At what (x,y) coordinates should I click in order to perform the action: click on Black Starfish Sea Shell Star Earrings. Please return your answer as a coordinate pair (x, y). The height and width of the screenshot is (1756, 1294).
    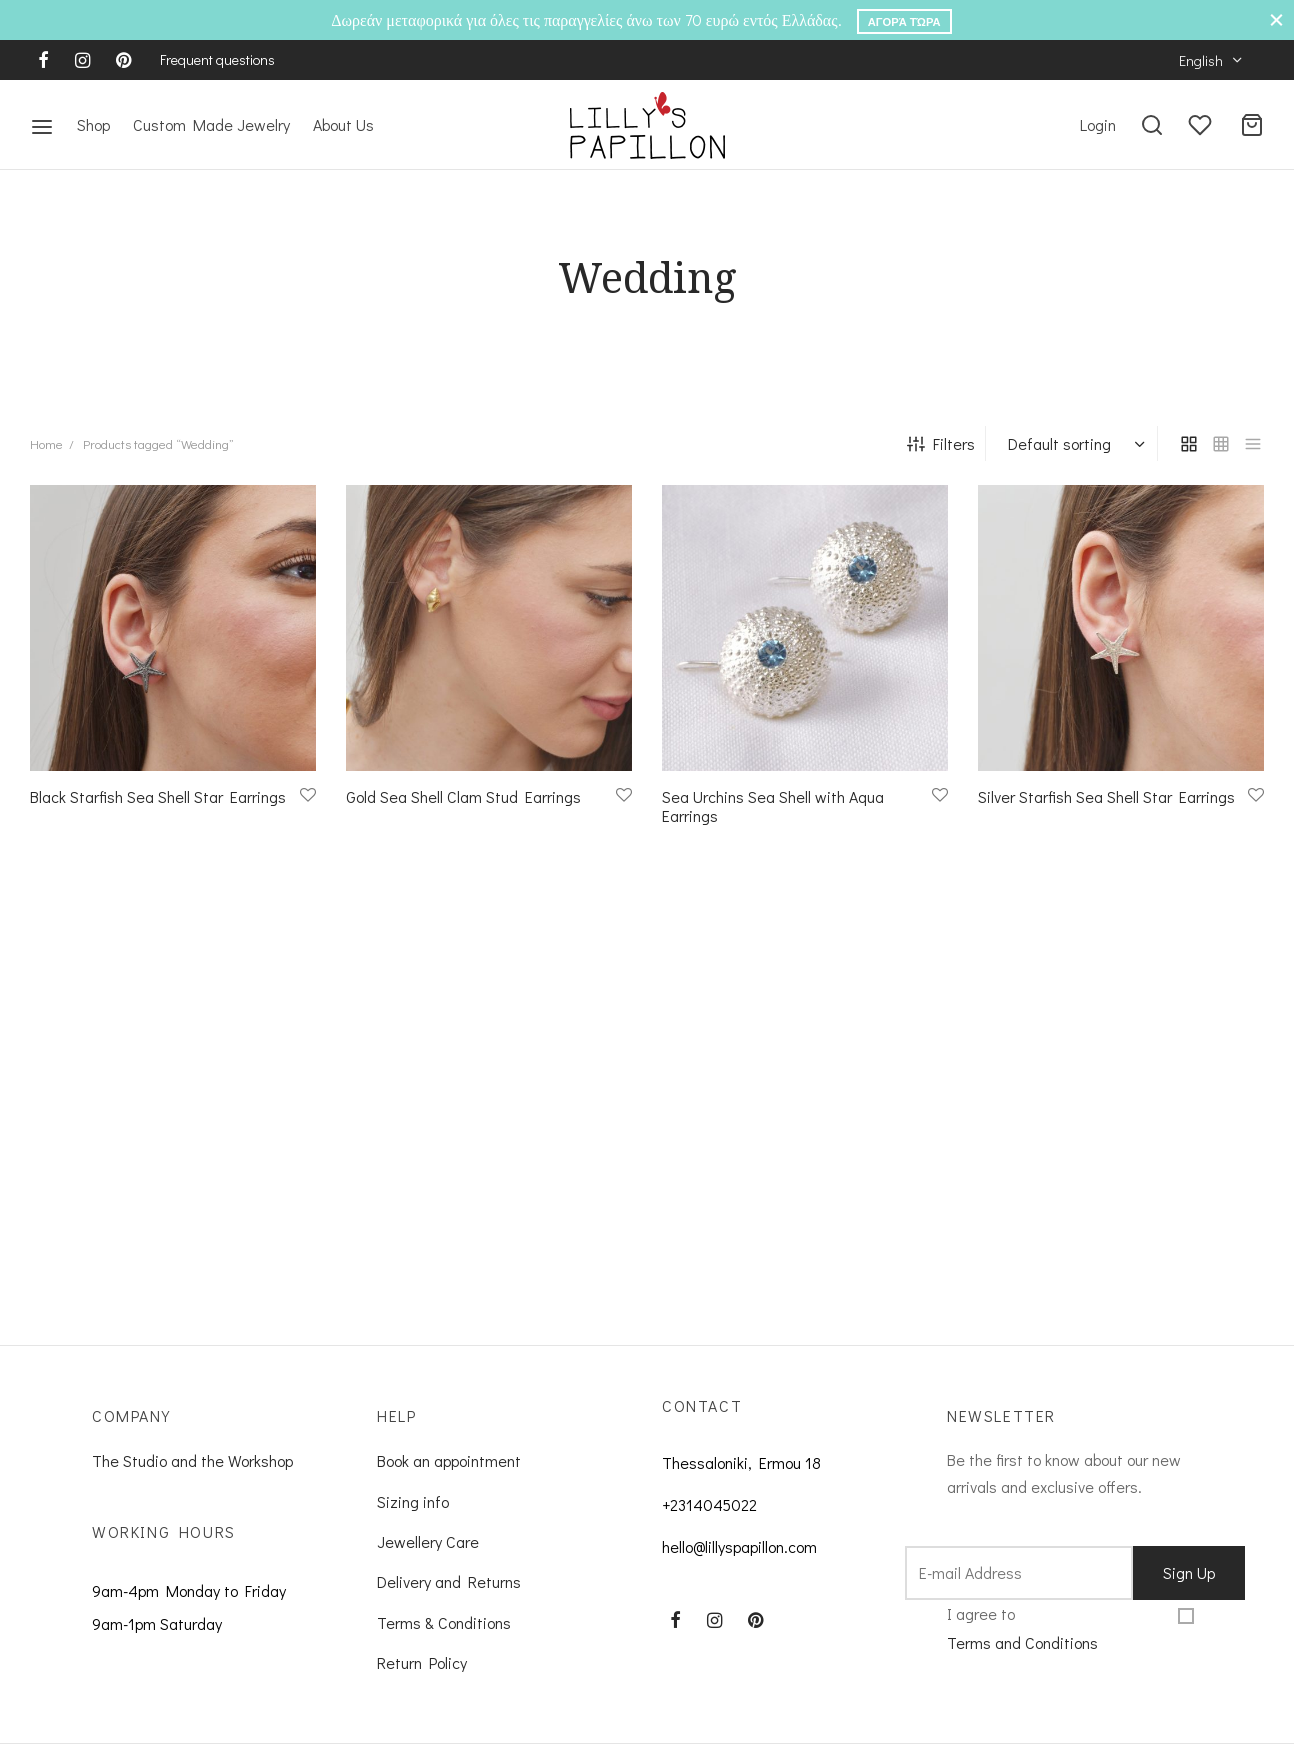
    Looking at the image, I should click on (158, 813).